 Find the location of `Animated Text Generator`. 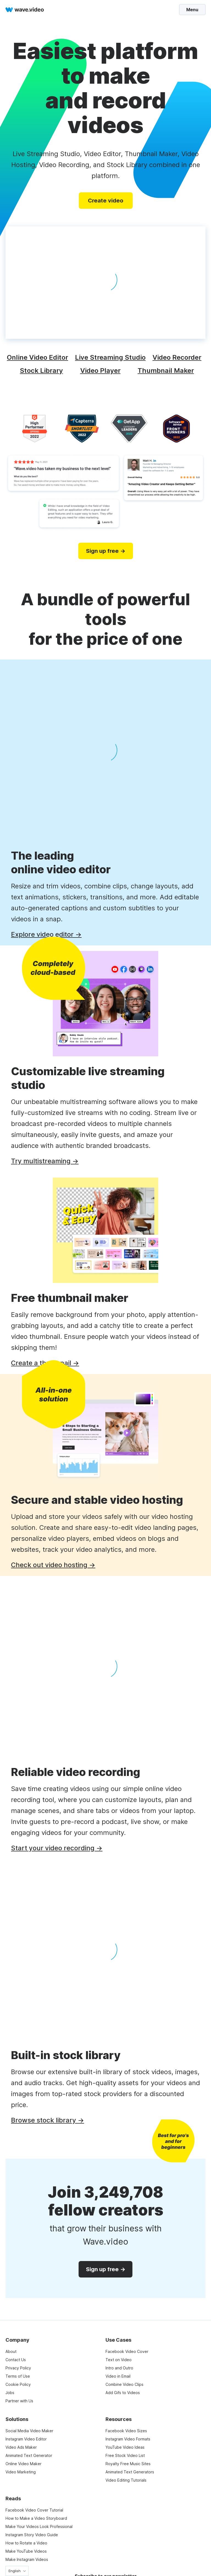

Animated Text Generator is located at coordinates (28, 2455).